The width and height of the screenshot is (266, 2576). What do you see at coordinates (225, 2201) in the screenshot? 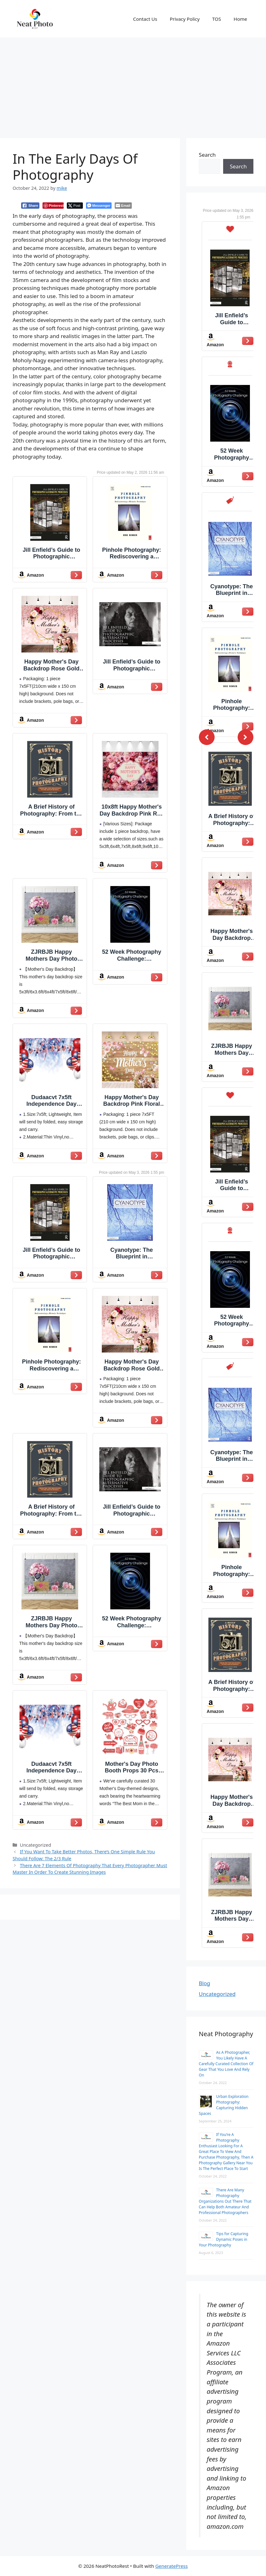
I see `There Are Many Photography Organizations Out There That Can Help Both Amateur And Professional Photographers` at bounding box center [225, 2201].